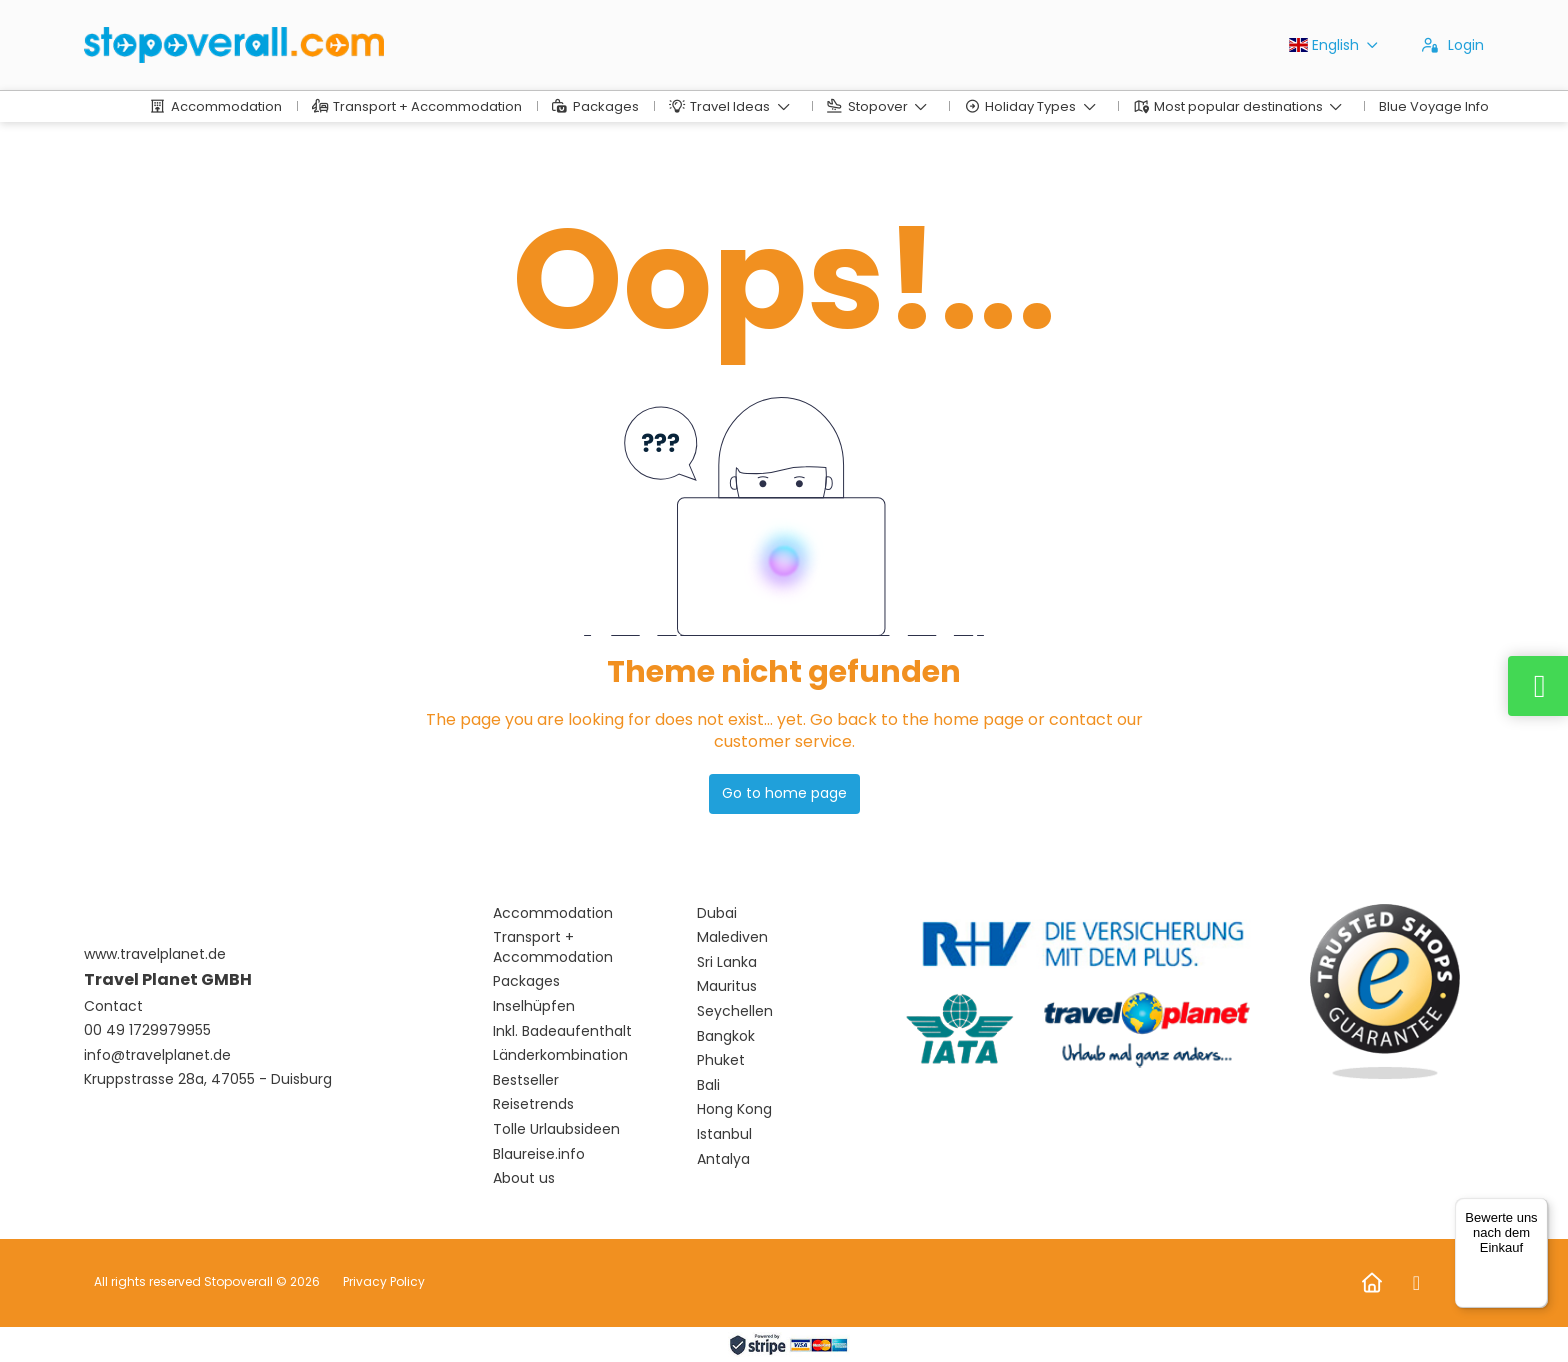  What do you see at coordinates (727, 986) in the screenshot?
I see `Mauritus` at bounding box center [727, 986].